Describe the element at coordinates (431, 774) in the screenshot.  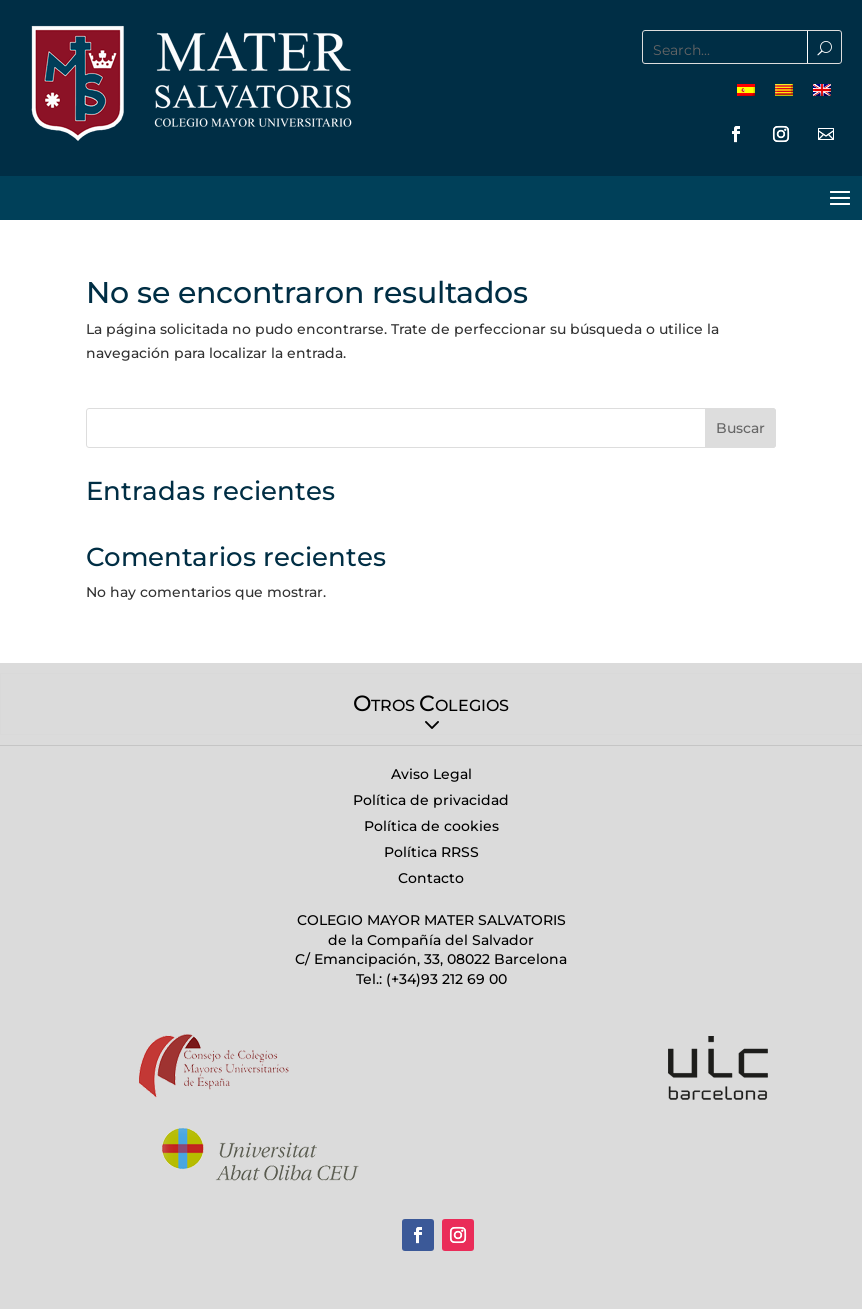
I see `Aviso Legal` at that location.